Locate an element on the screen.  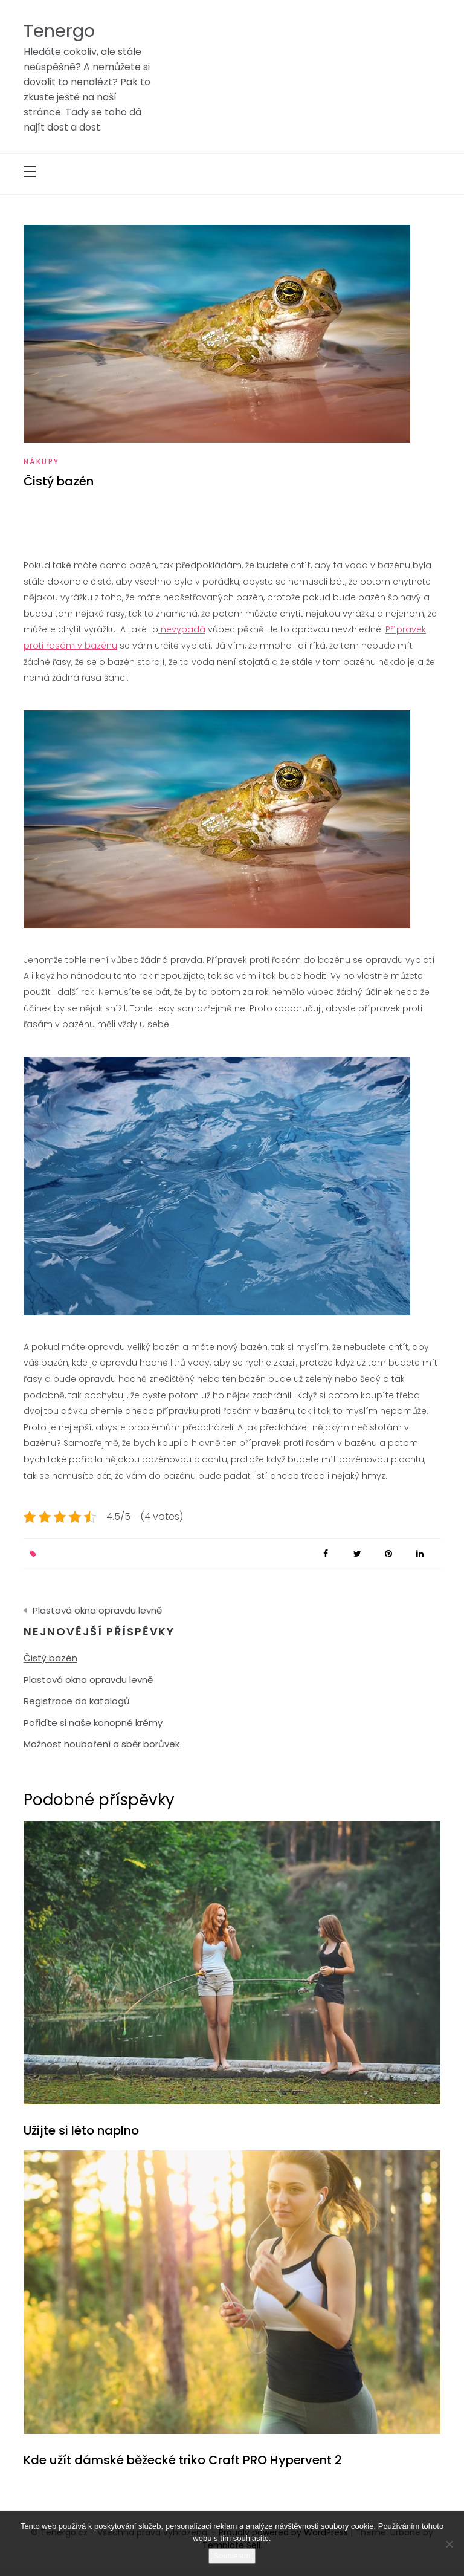
Souhlasím is located at coordinates (231, 2555).